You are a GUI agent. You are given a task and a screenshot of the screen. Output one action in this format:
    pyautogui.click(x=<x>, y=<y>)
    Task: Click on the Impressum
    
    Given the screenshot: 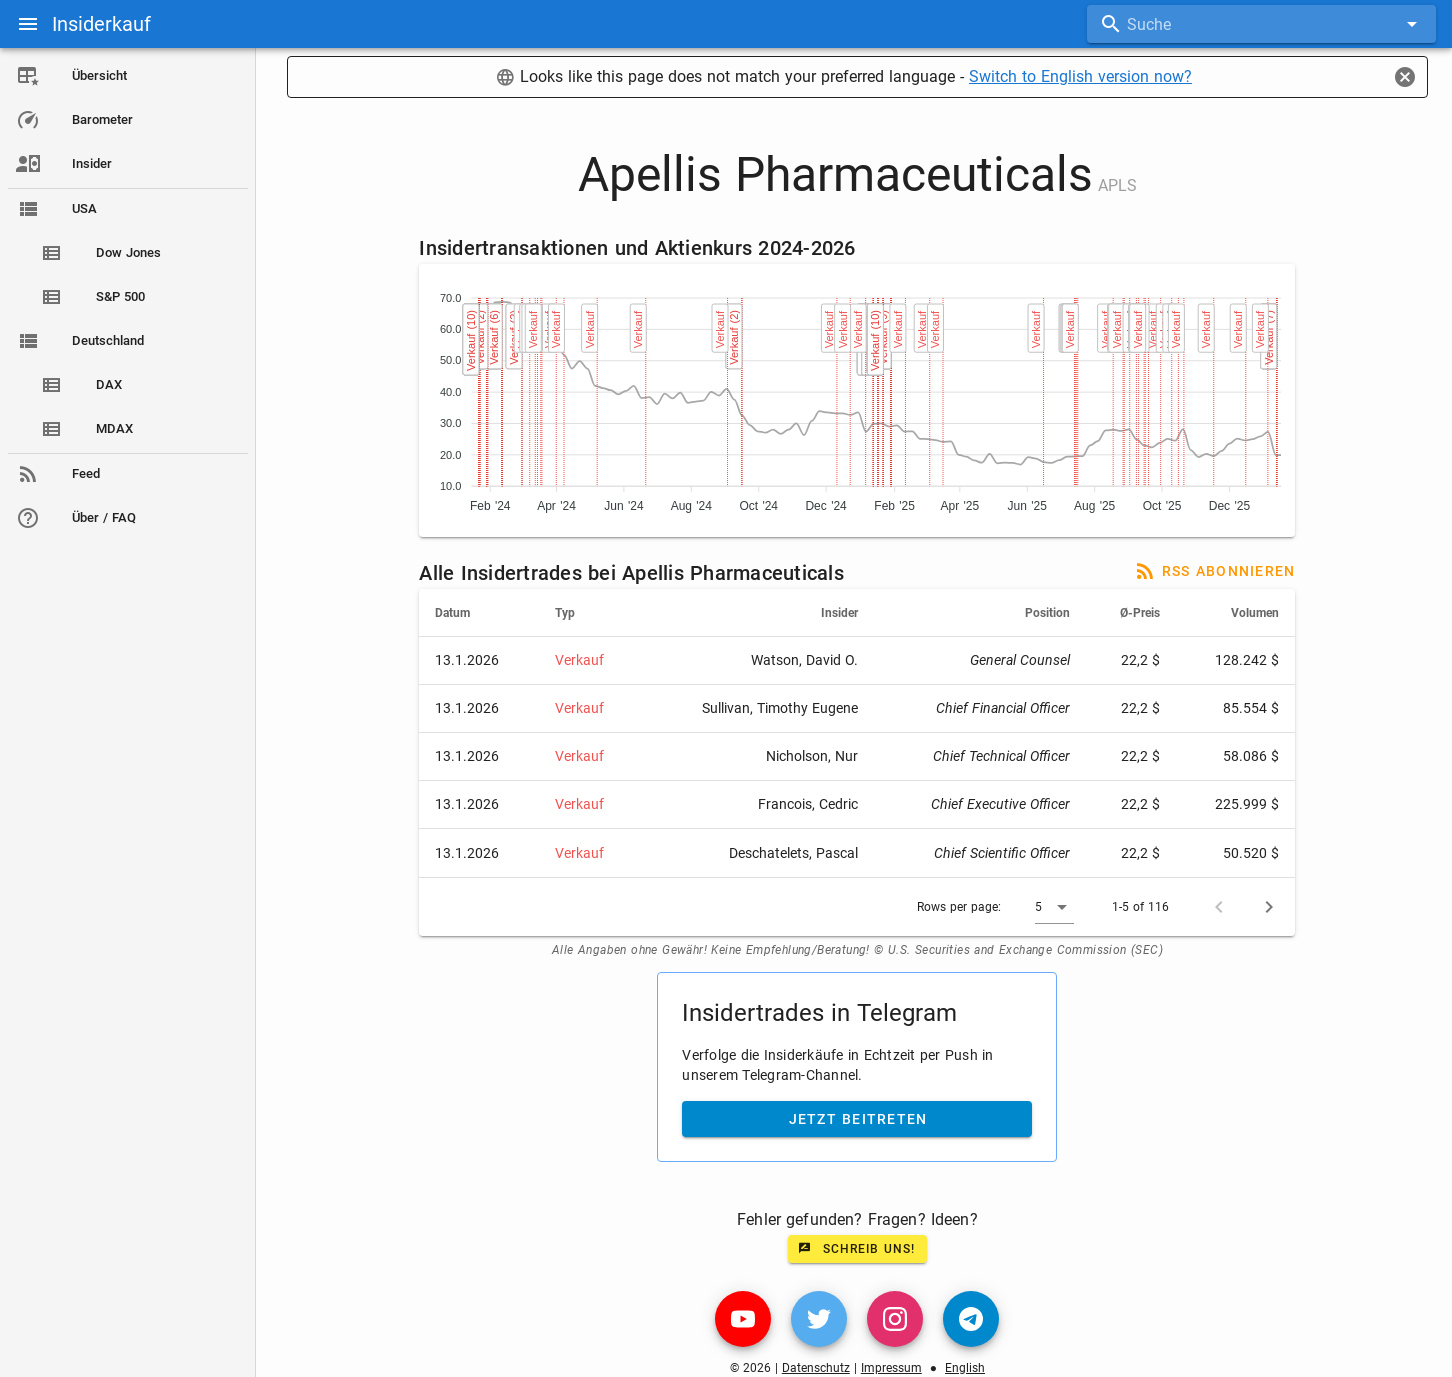 What is the action you would take?
    pyautogui.click(x=892, y=1368)
    